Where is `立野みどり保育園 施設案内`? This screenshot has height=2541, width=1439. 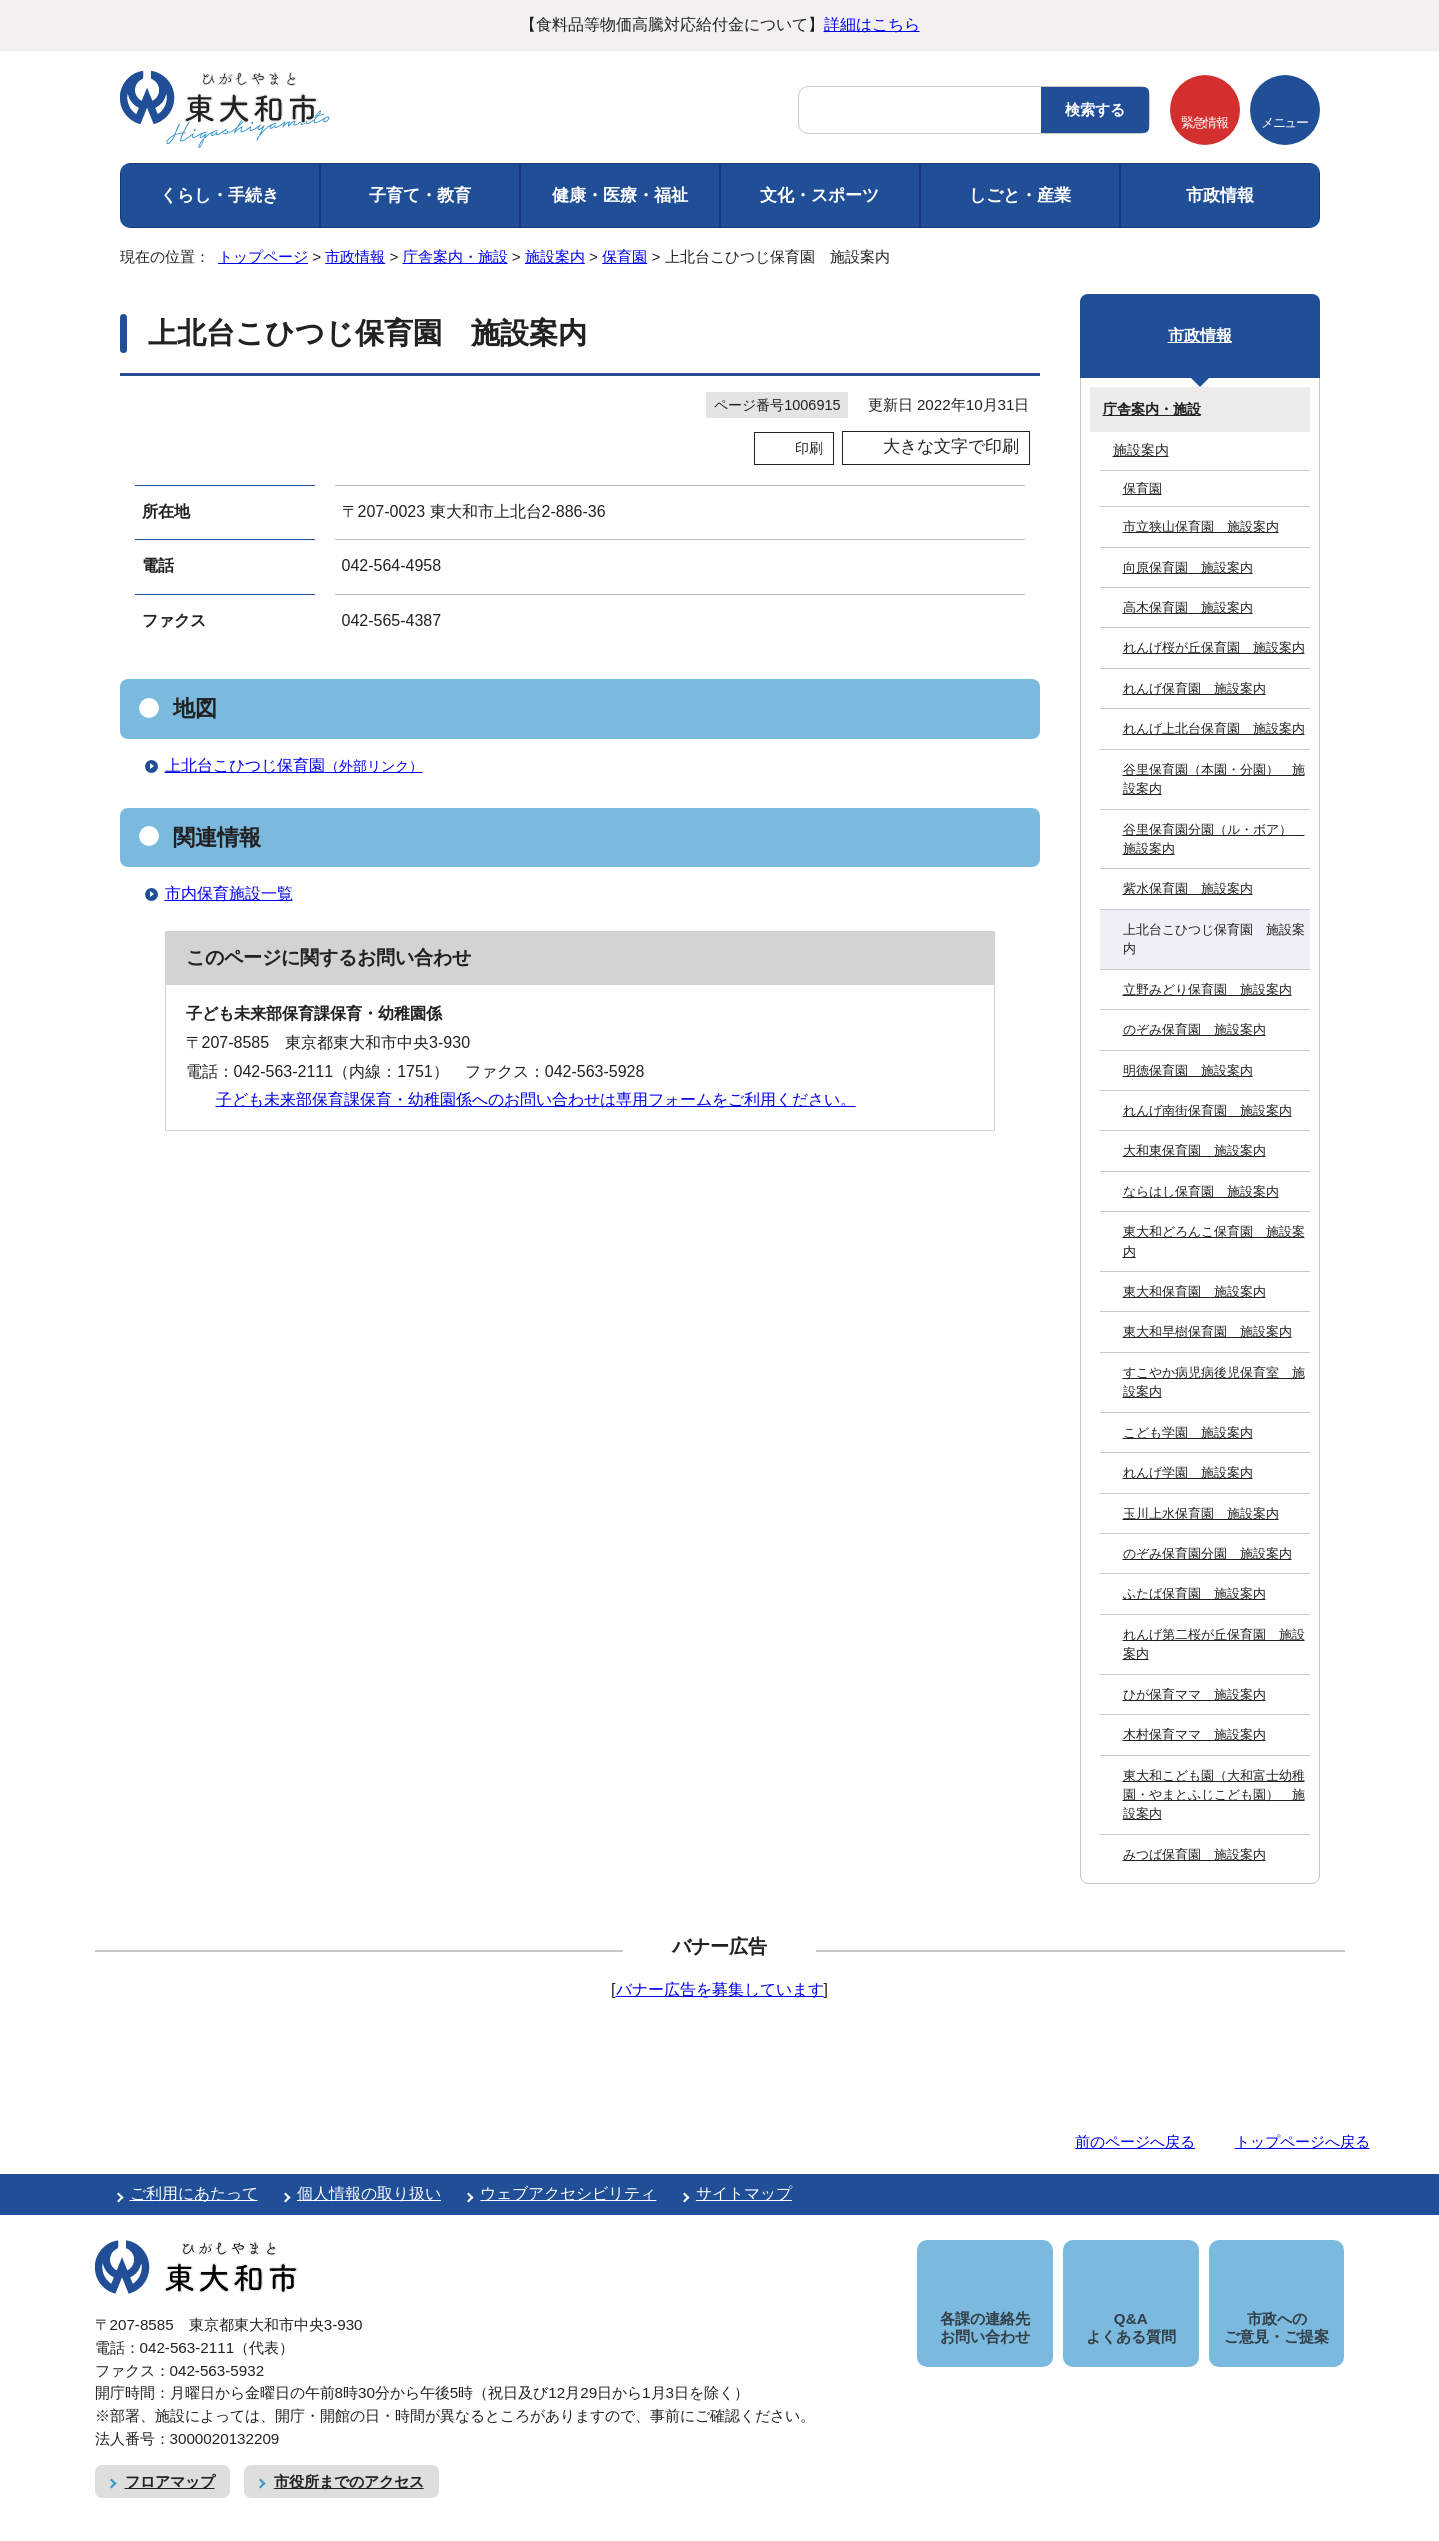
立野みどり保育園 施設案内 is located at coordinates (1207, 989).